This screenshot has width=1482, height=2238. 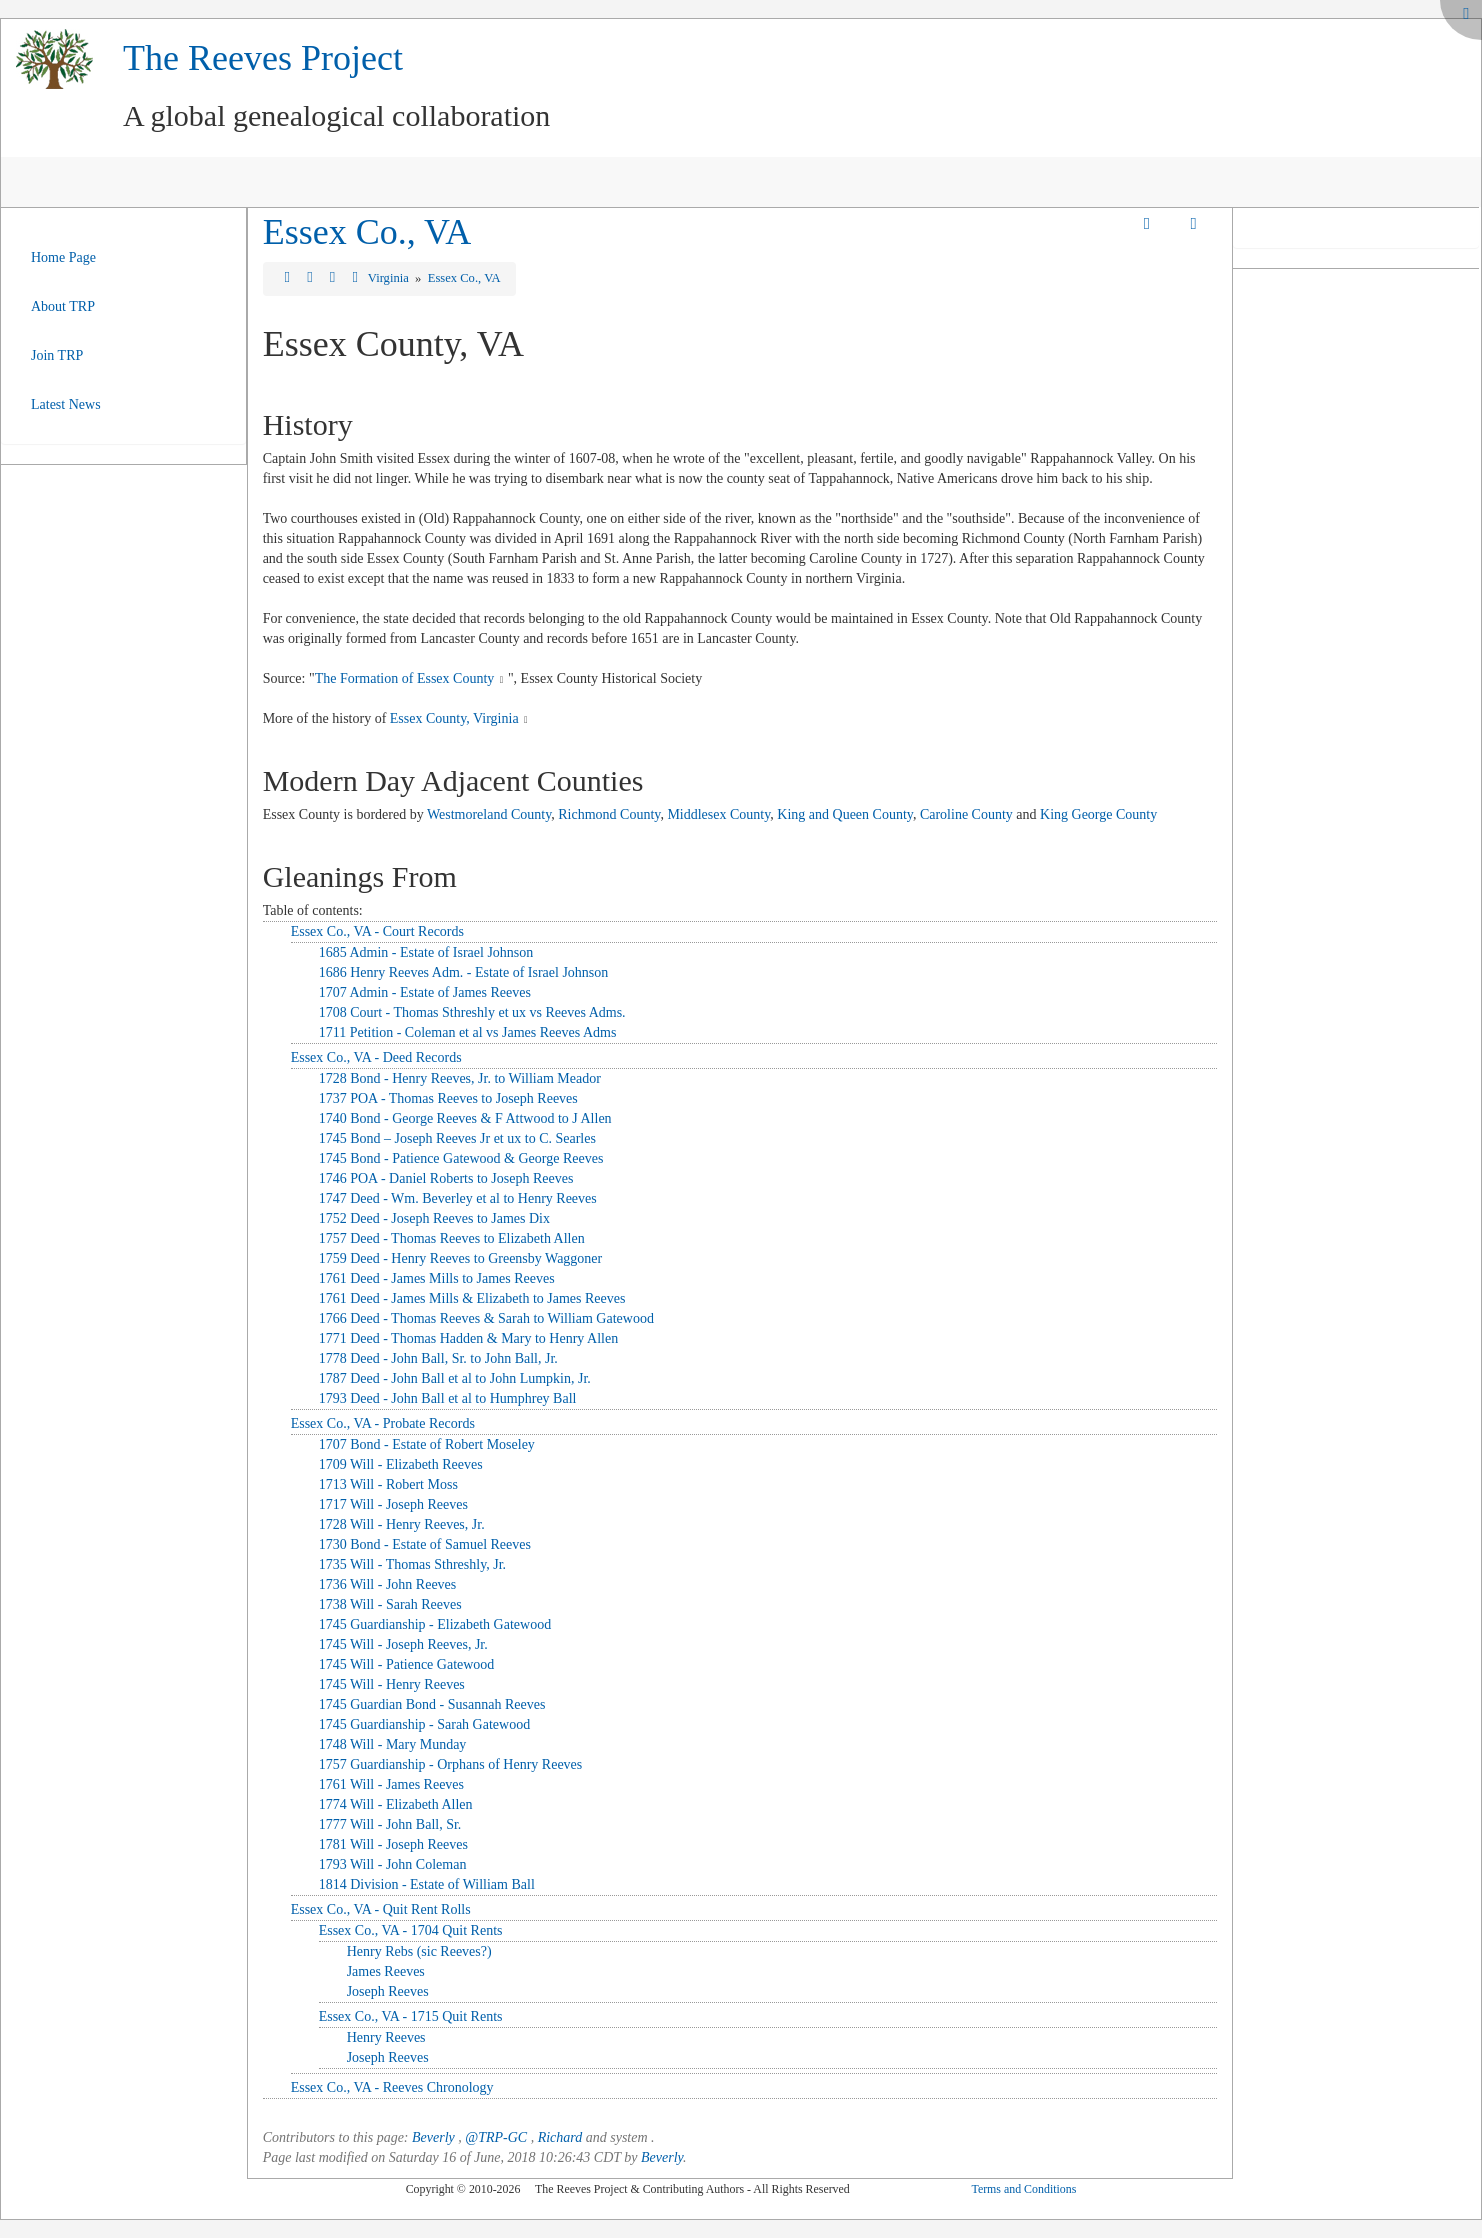 What do you see at coordinates (448, 1098) in the screenshot?
I see `1737 POA - Thomas Reeves to Joseph Reeves` at bounding box center [448, 1098].